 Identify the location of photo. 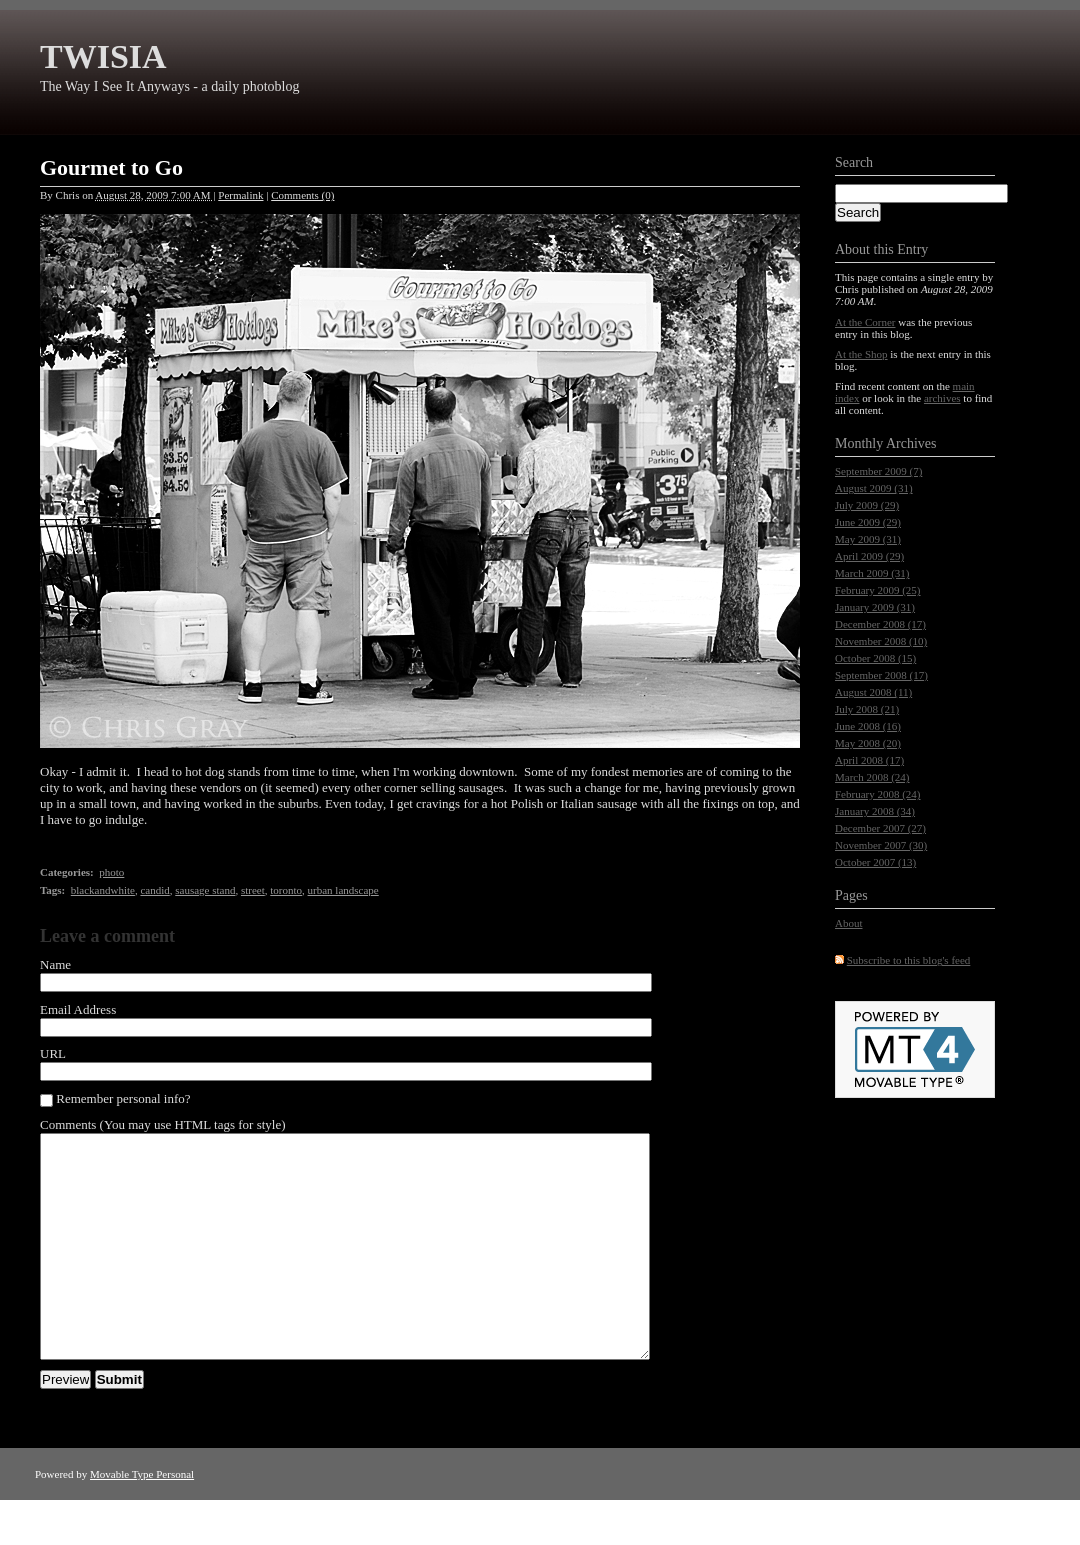
(111, 872).